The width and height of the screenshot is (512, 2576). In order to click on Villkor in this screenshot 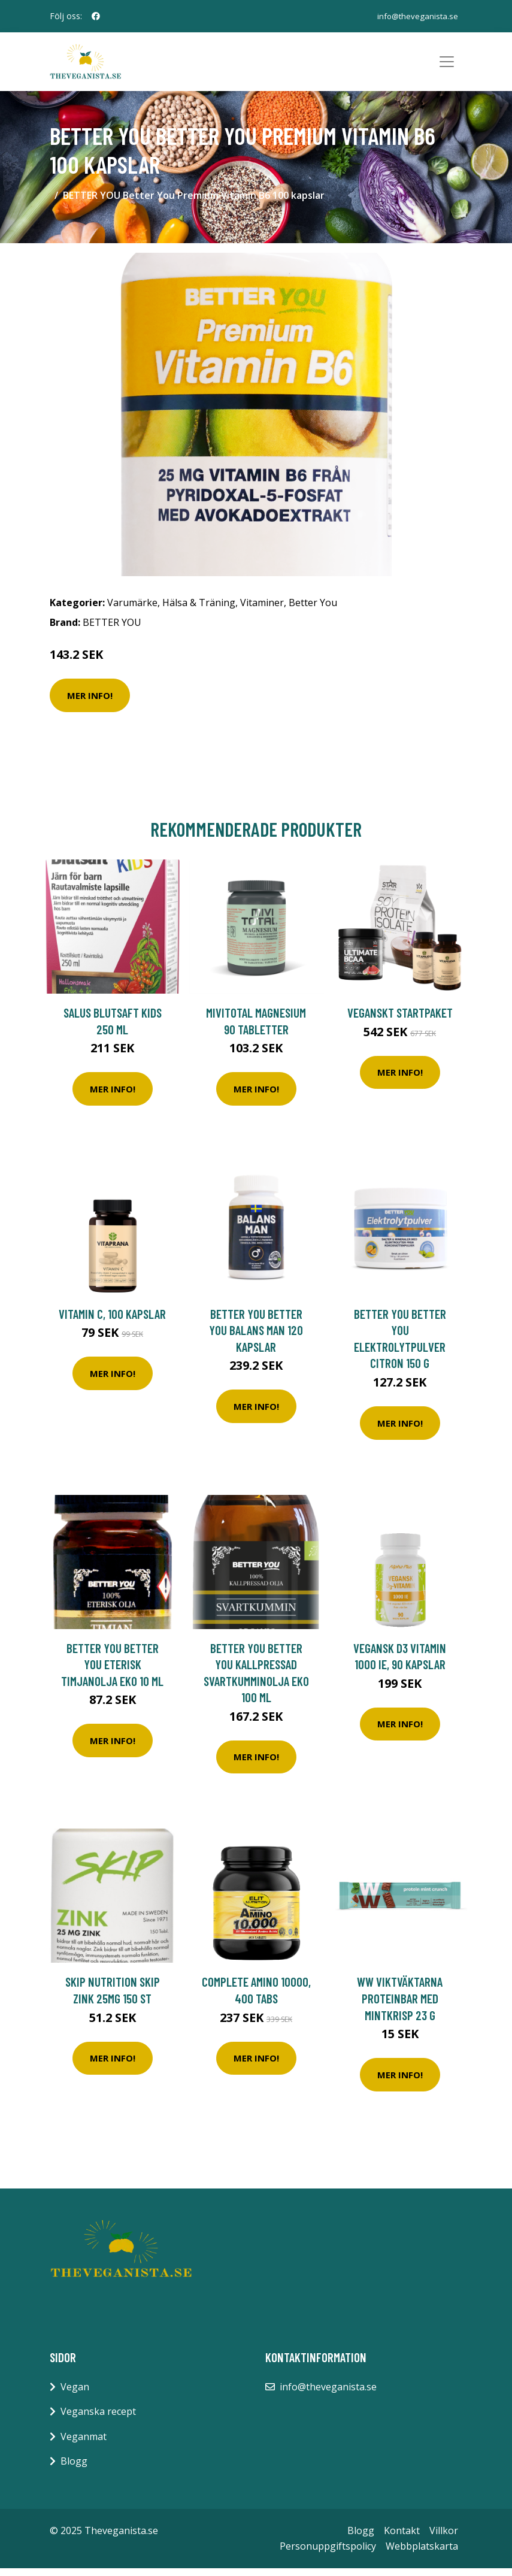, I will do `click(443, 2538)`.